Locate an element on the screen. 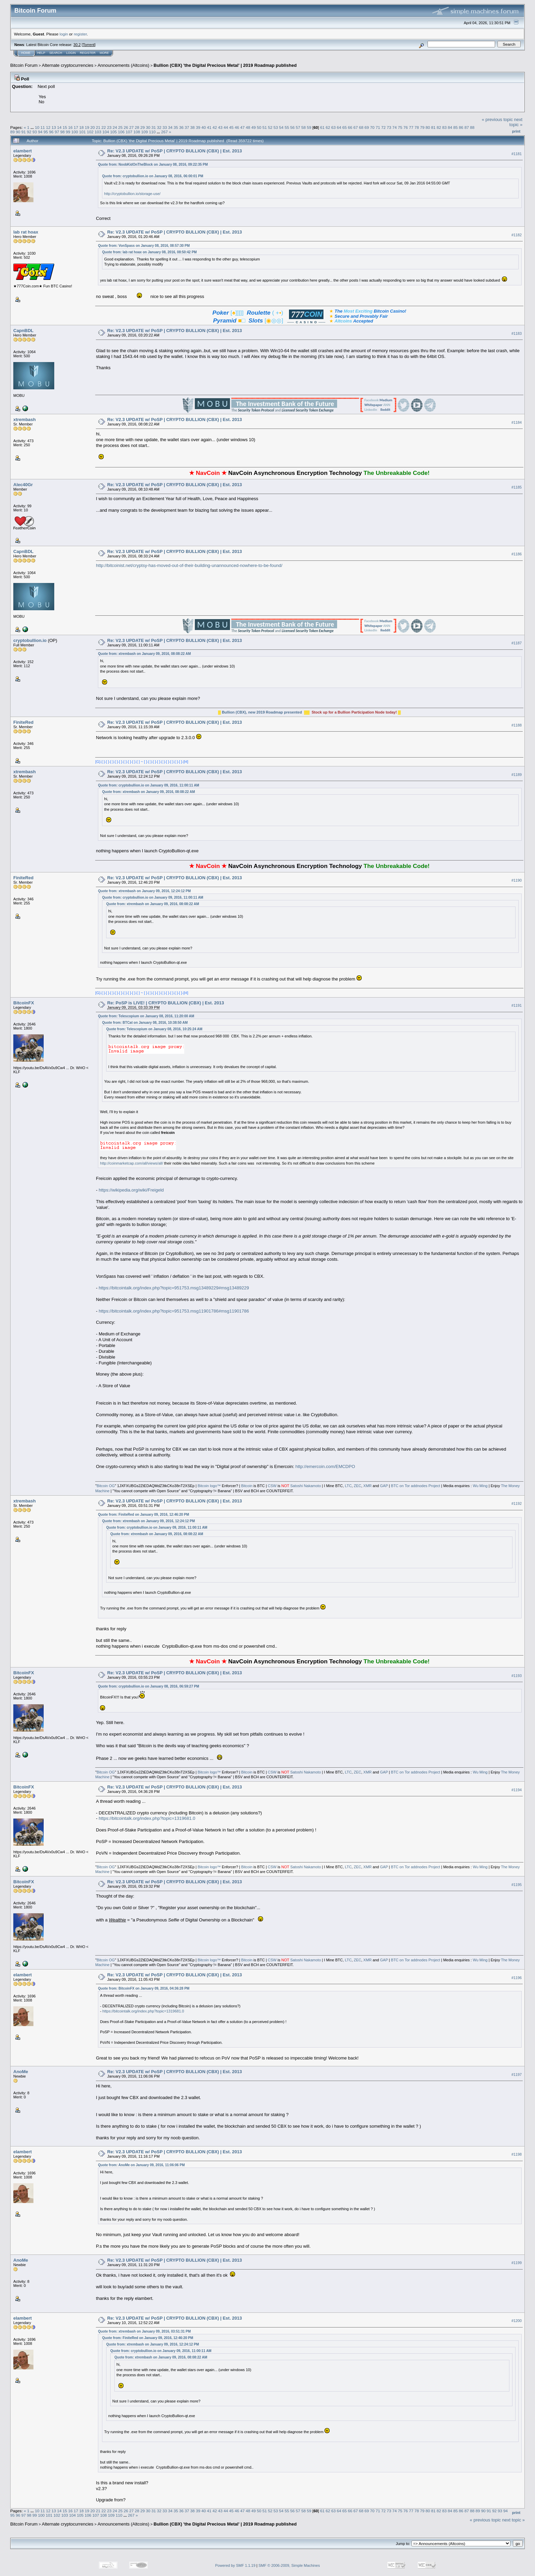 The height and width of the screenshot is (2576, 535). 109 is located at coordinates (144, 132).